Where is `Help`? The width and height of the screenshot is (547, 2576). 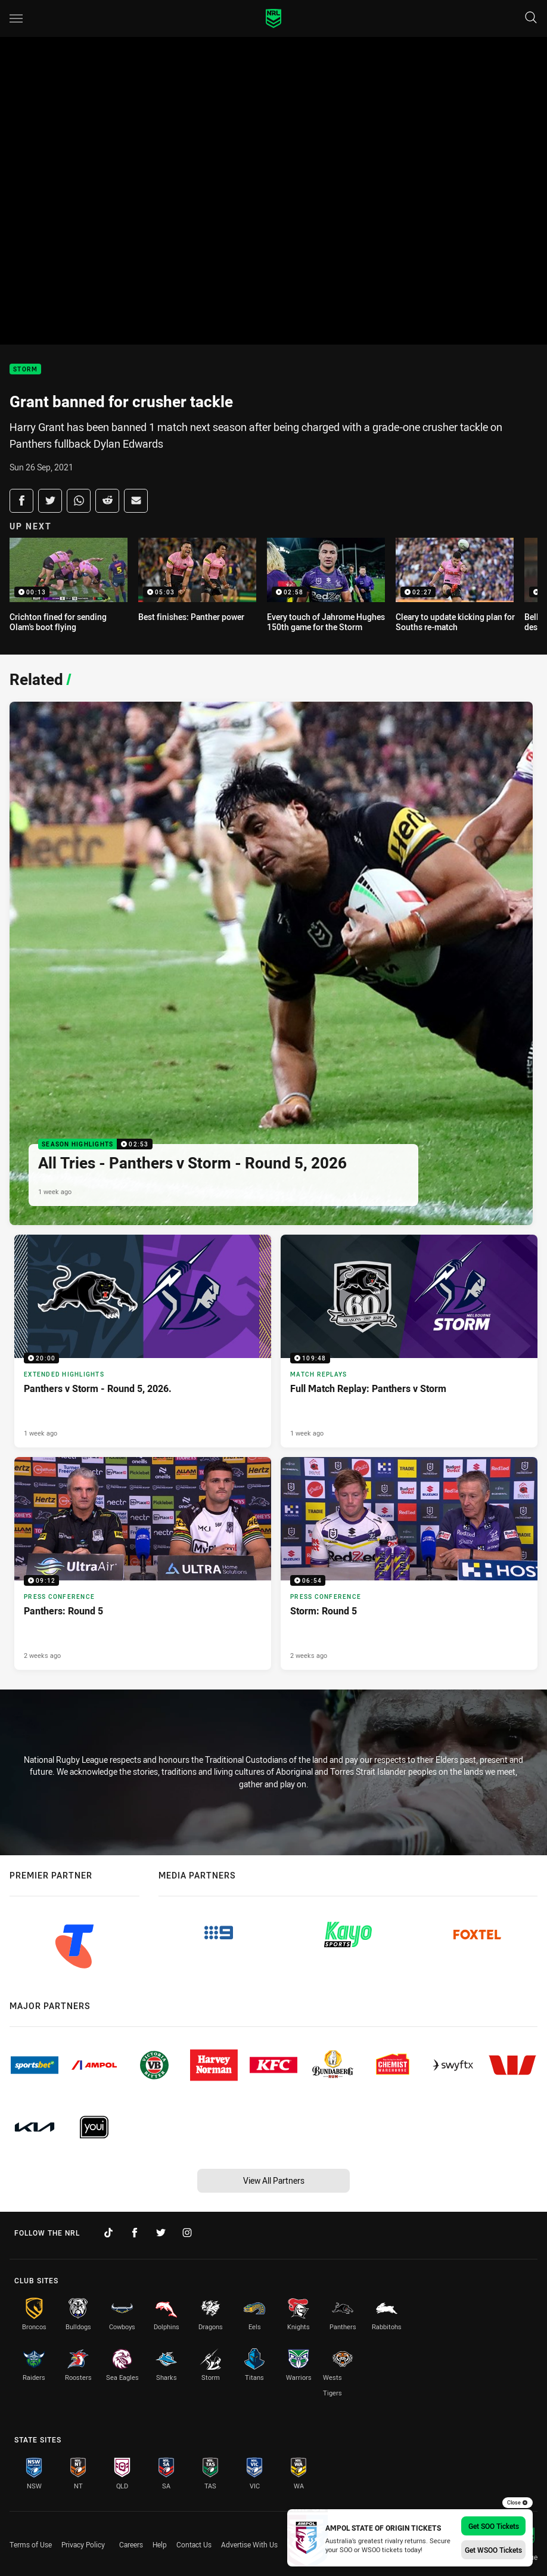 Help is located at coordinates (160, 2544).